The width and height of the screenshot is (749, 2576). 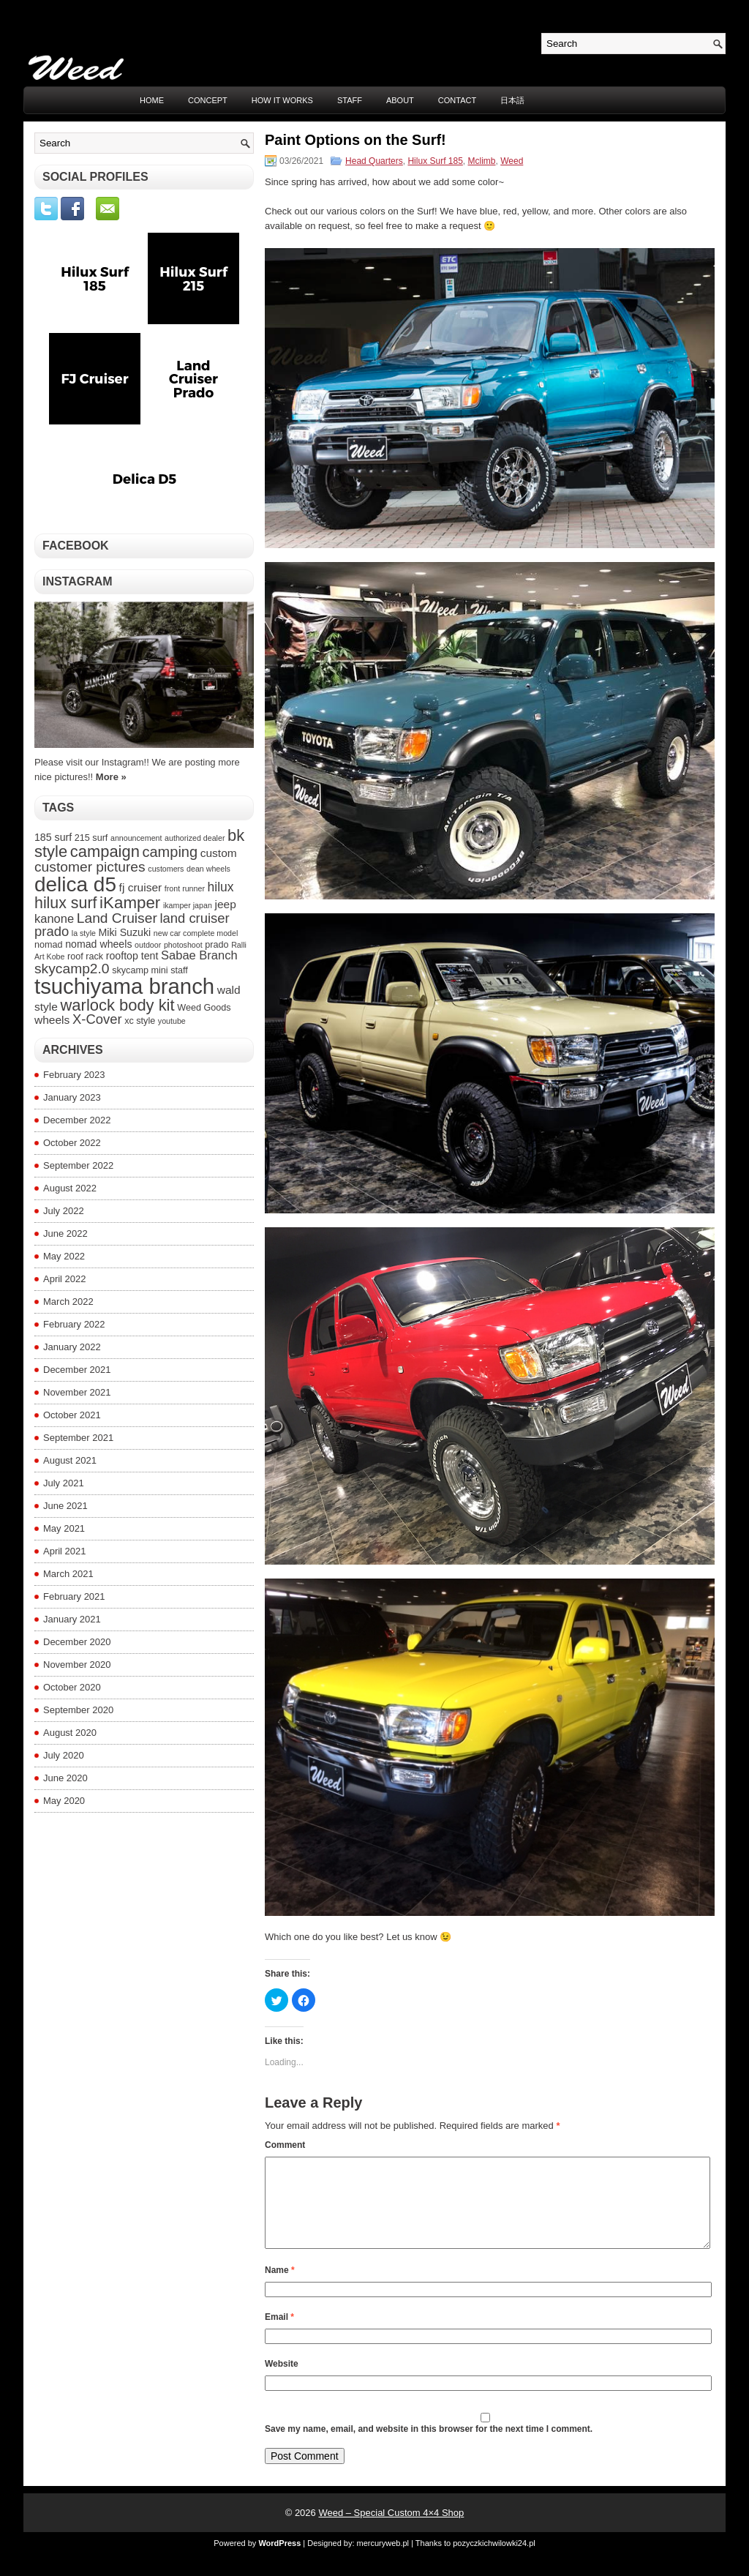 What do you see at coordinates (218, 853) in the screenshot?
I see `custom [custom (6 items)]` at bounding box center [218, 853].